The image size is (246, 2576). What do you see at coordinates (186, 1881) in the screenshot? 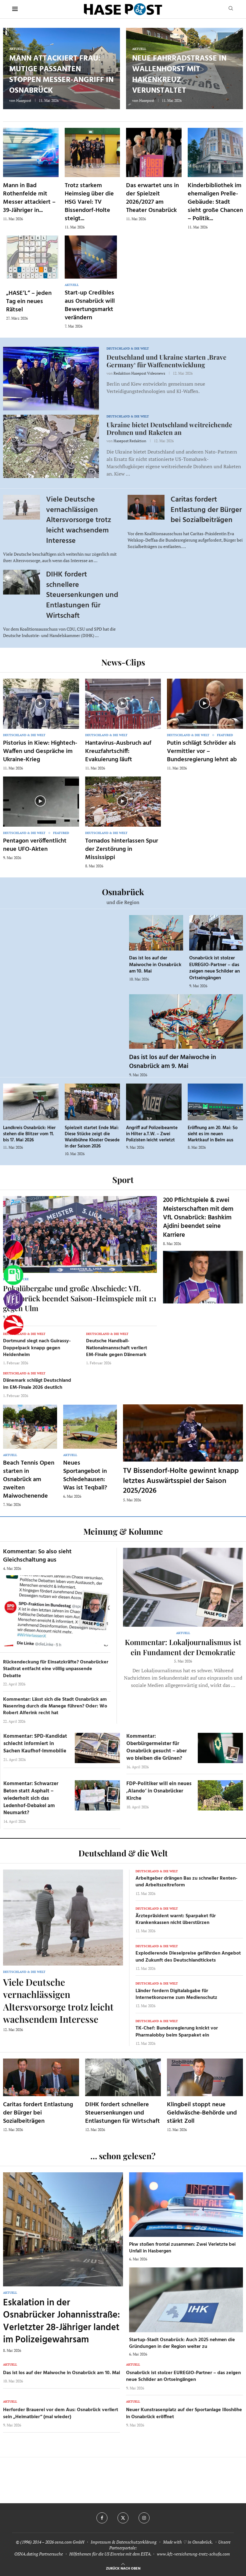
I see `Arbeitgeber drängen Bas zu schneller Renten- und Arbeitszeitreform` at bounding box center [186, 1881].